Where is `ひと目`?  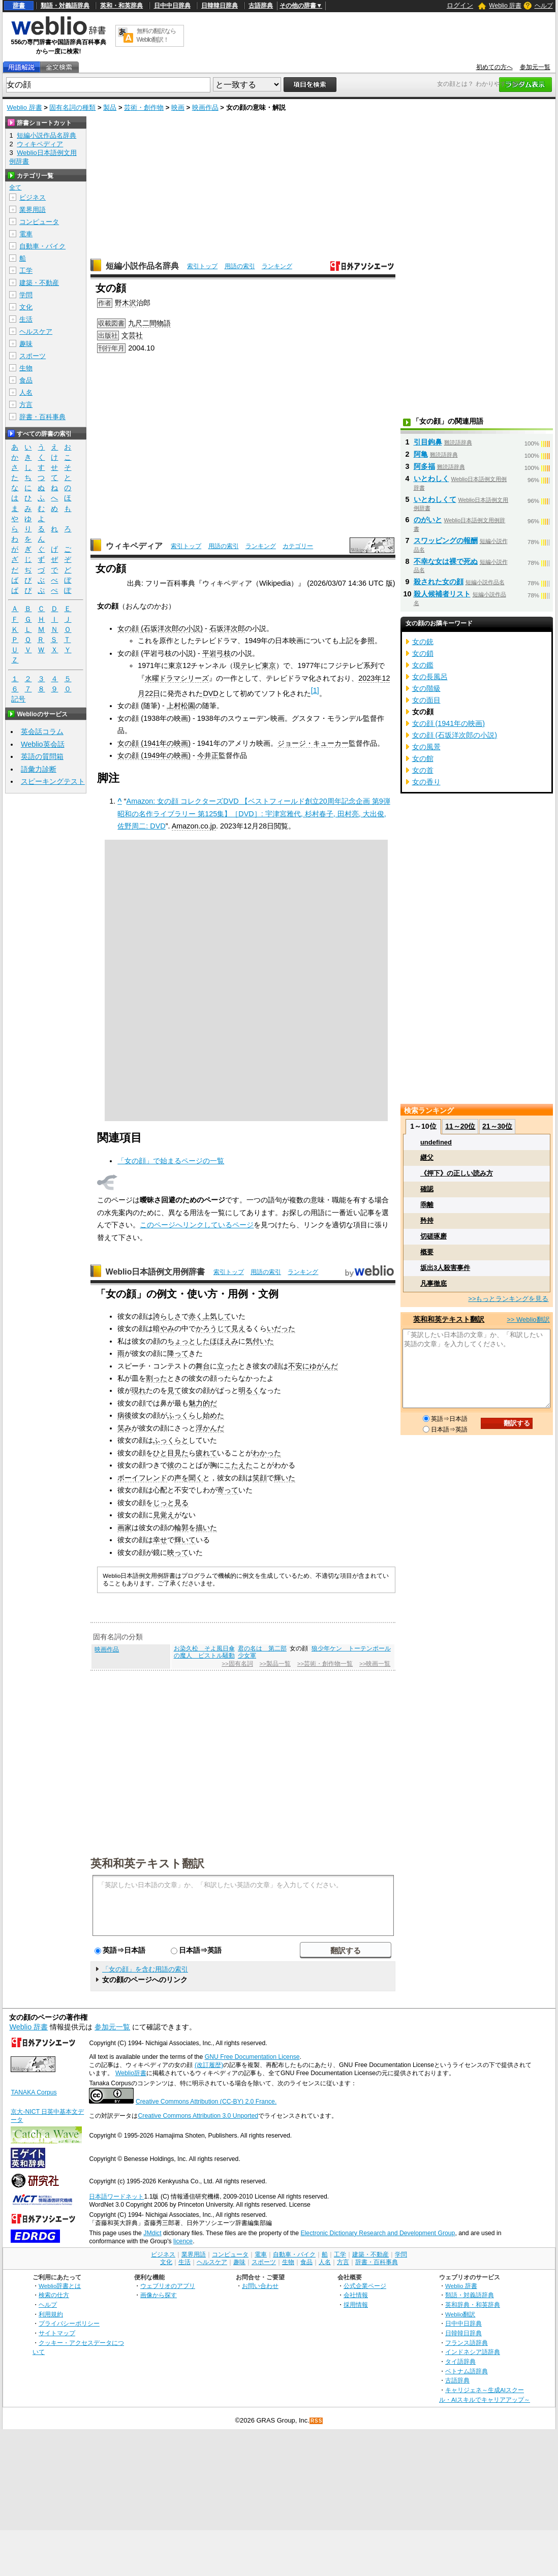
ひと目 is located at coordinates (163, 1453).